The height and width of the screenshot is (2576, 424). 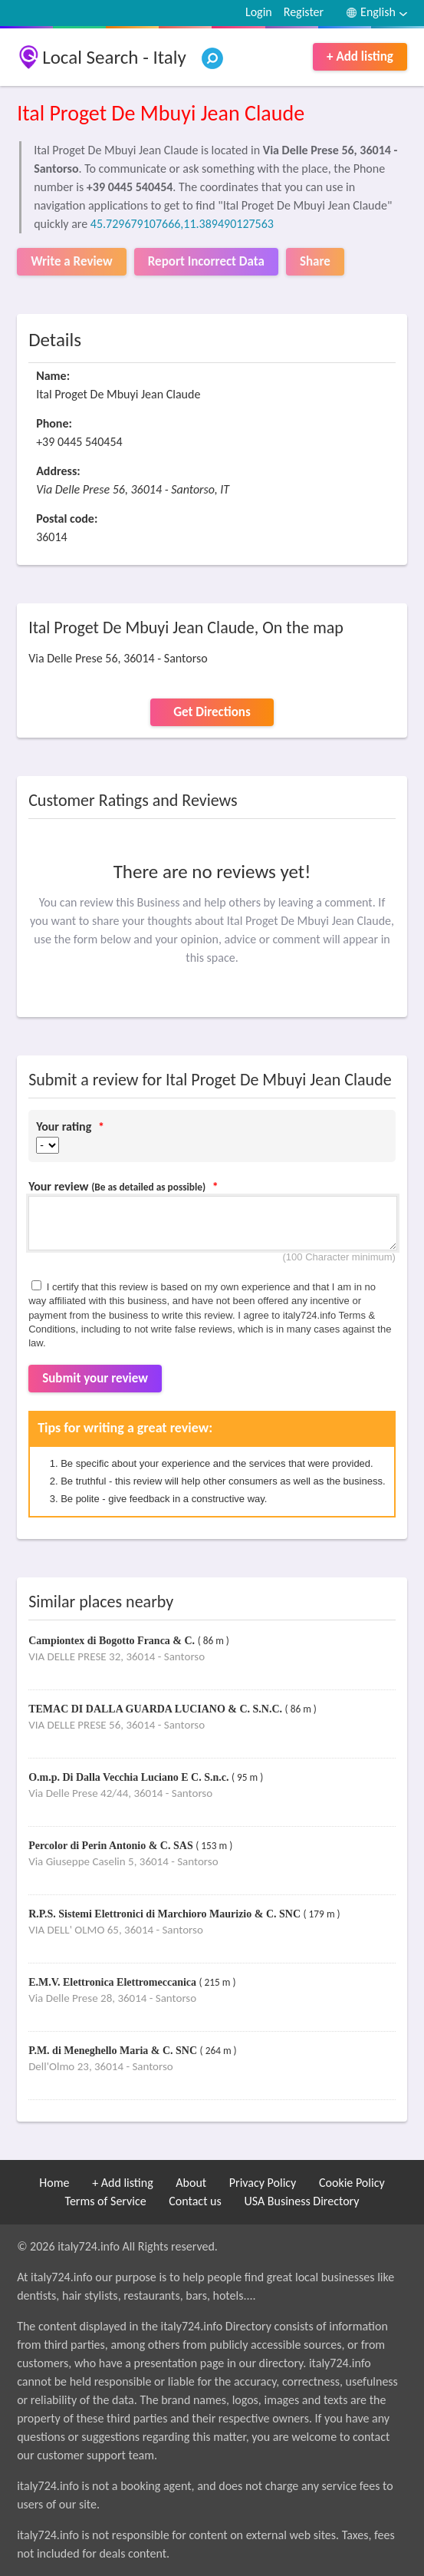 What do you see at coordinates (301, 2201) in the screenshot?
I see `USA Business Directory` at bounding box center [301, 2201].